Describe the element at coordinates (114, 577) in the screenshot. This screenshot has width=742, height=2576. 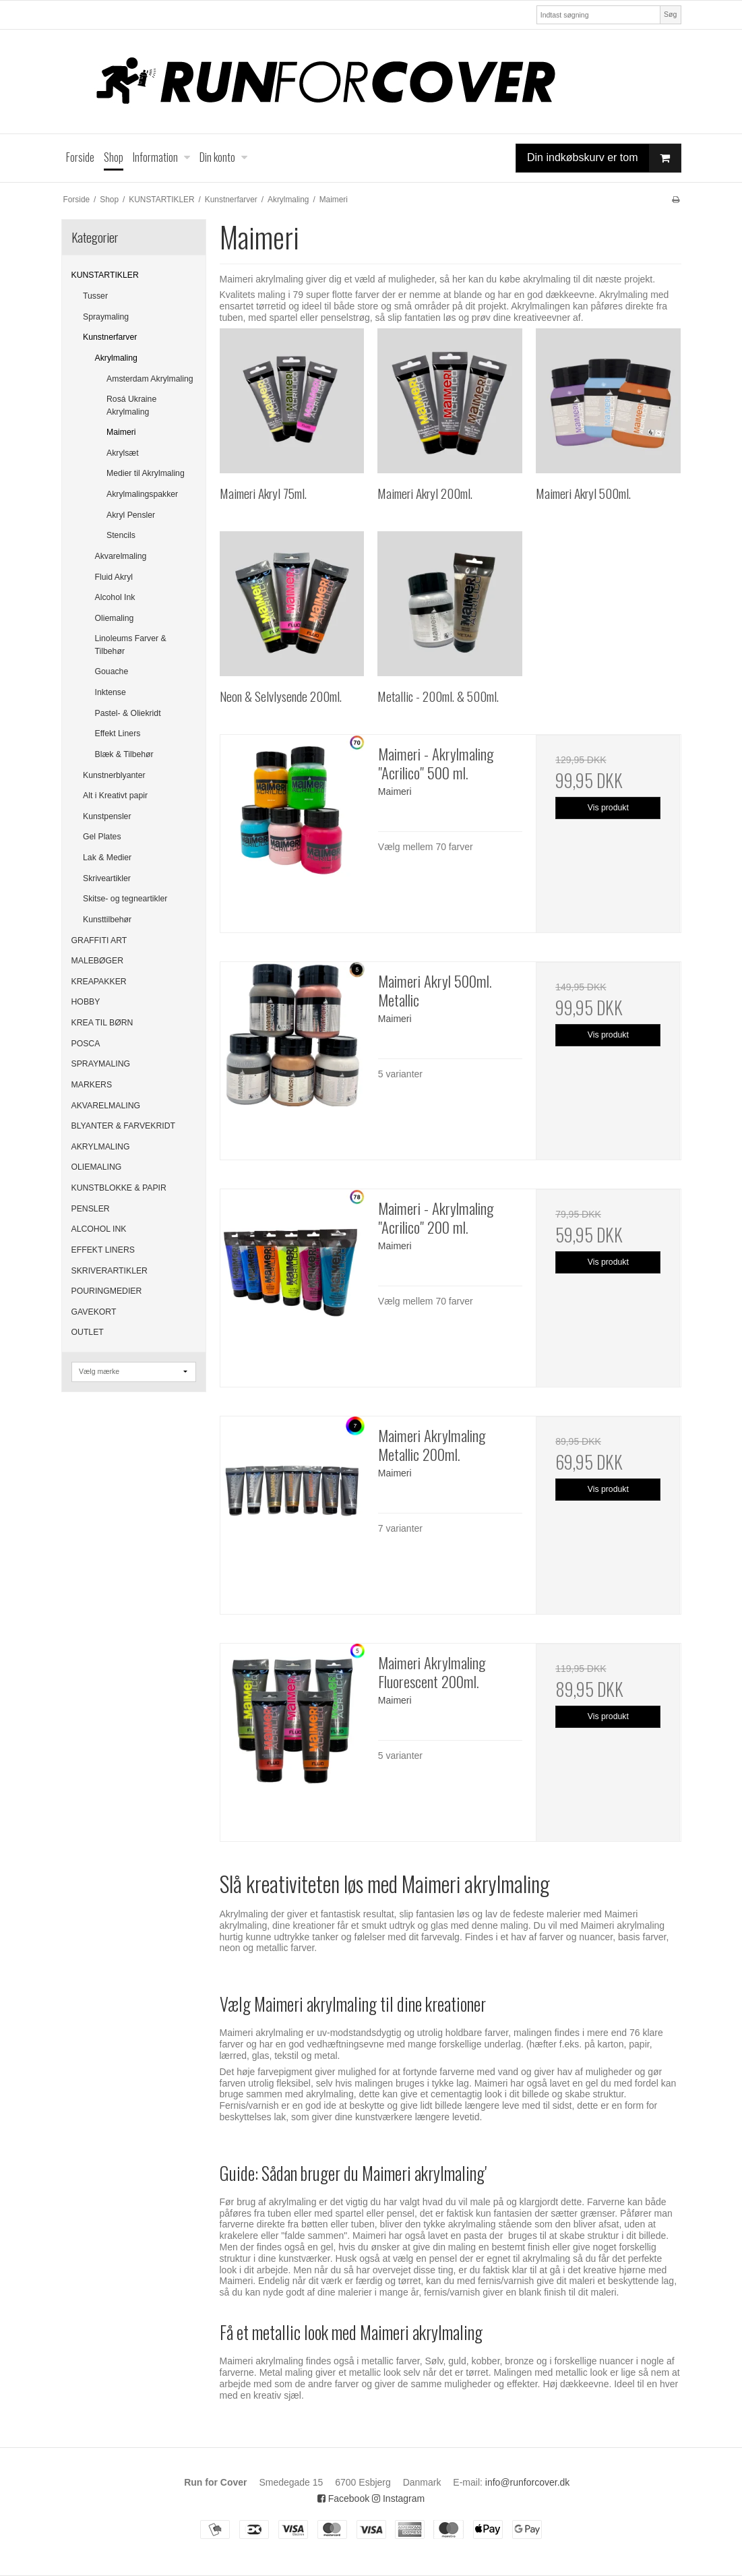
I see `Fluid Akryl` at that location.